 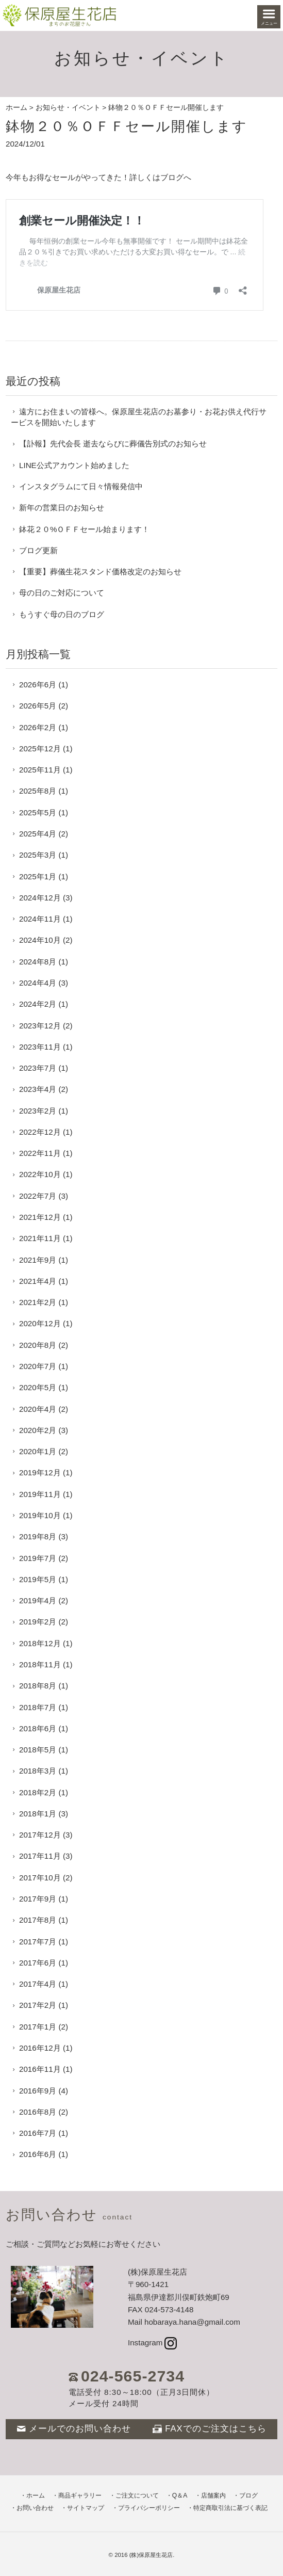 What do you see at coordinates (74, 465) in the screenshot?
I see `LINE公式アカウント始めました` at bounding box center [74, 465].